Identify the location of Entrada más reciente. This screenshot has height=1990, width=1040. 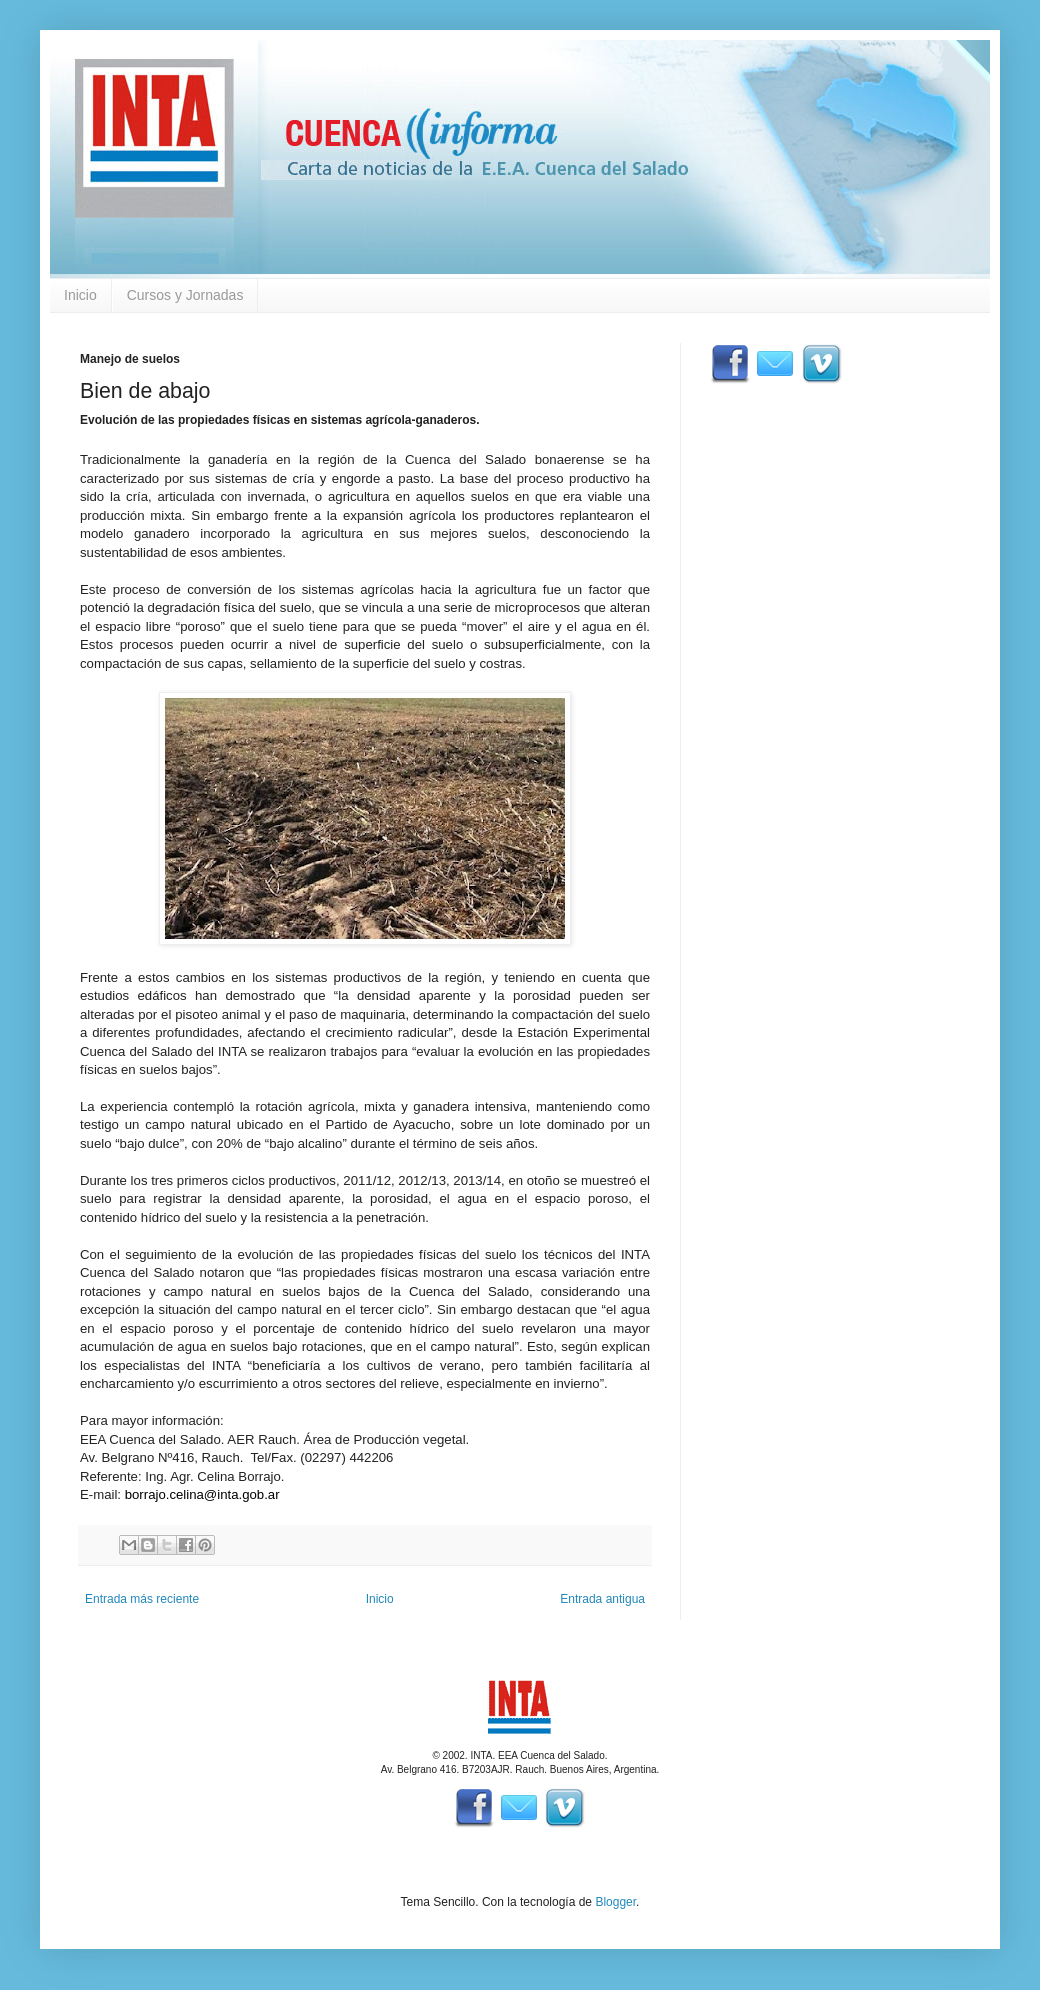
(142, 1599).